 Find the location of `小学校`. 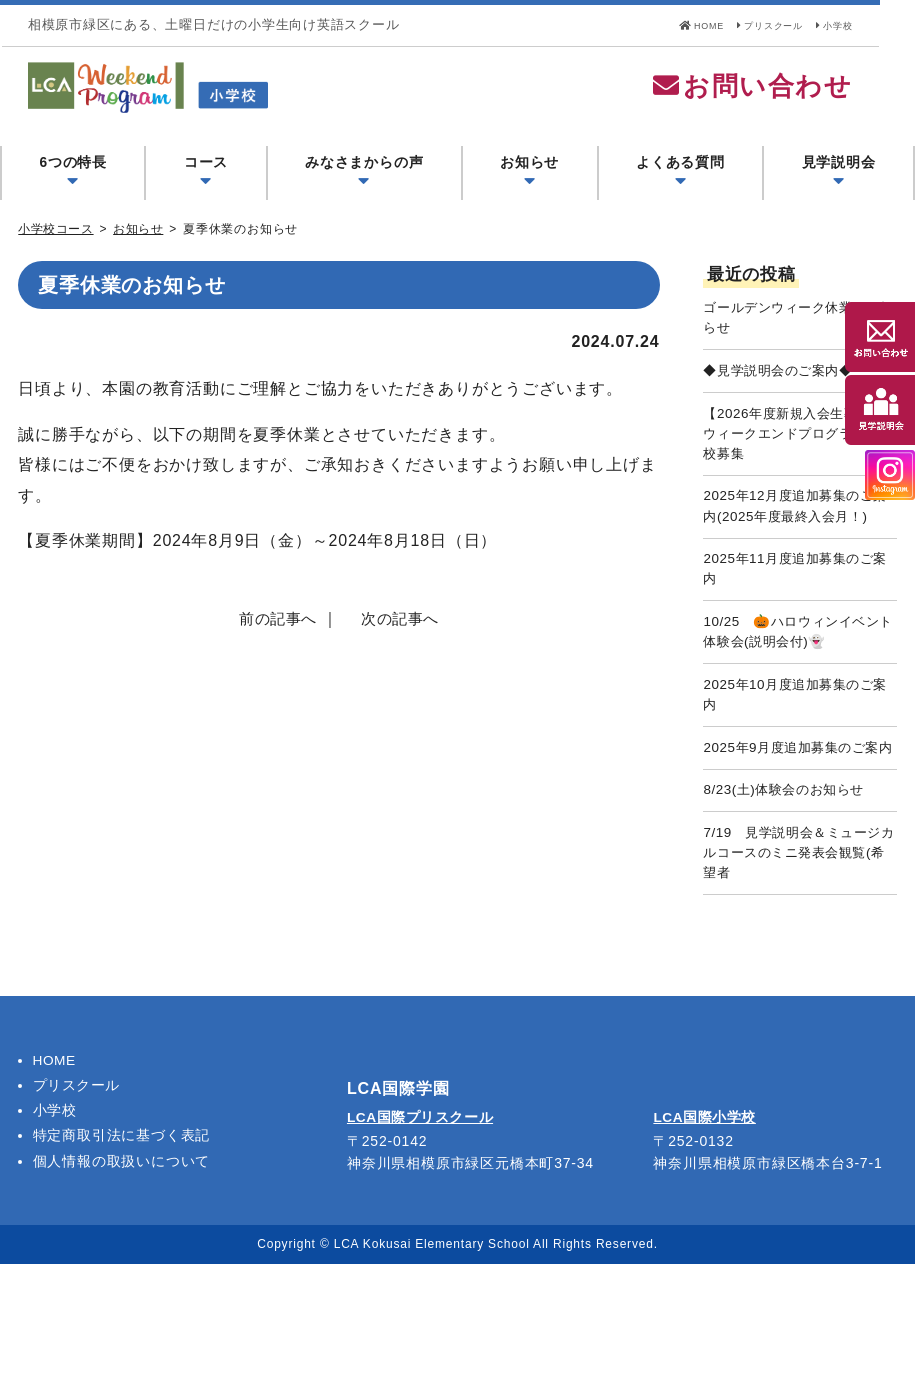

小学校 is located at coordinates (861, 24).